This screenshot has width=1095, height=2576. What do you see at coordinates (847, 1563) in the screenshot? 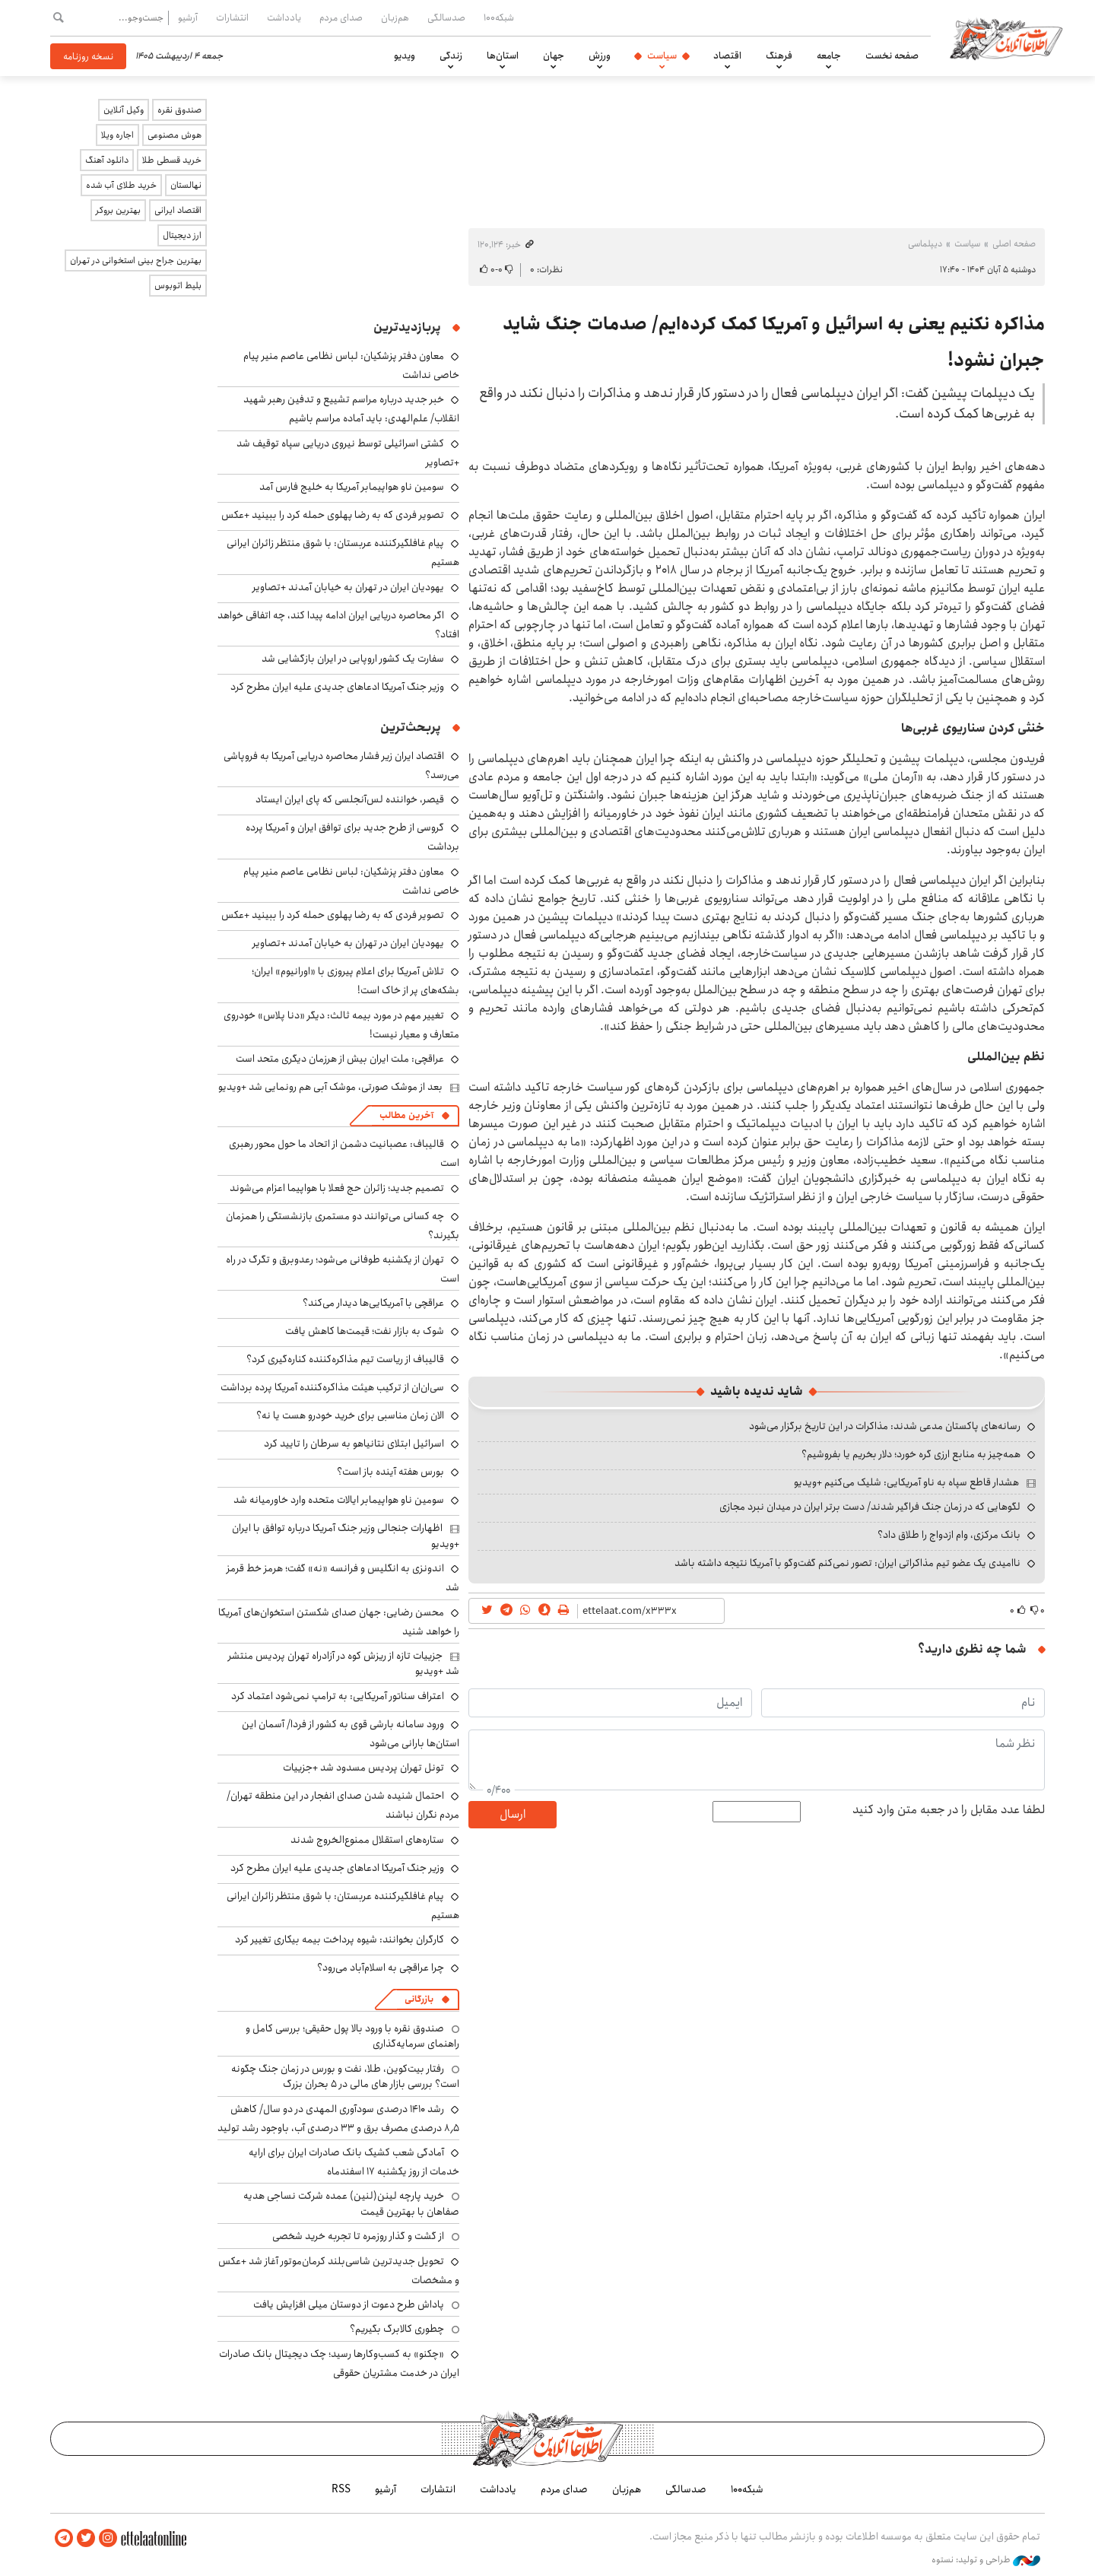
I see `ناامیدی یک عضو تیم مذاکراتی ایران: تصور نمی‌کنم گفت‌وگو با آمریکا نتیجه داشته باشد` at bounding box center [847, 1563].